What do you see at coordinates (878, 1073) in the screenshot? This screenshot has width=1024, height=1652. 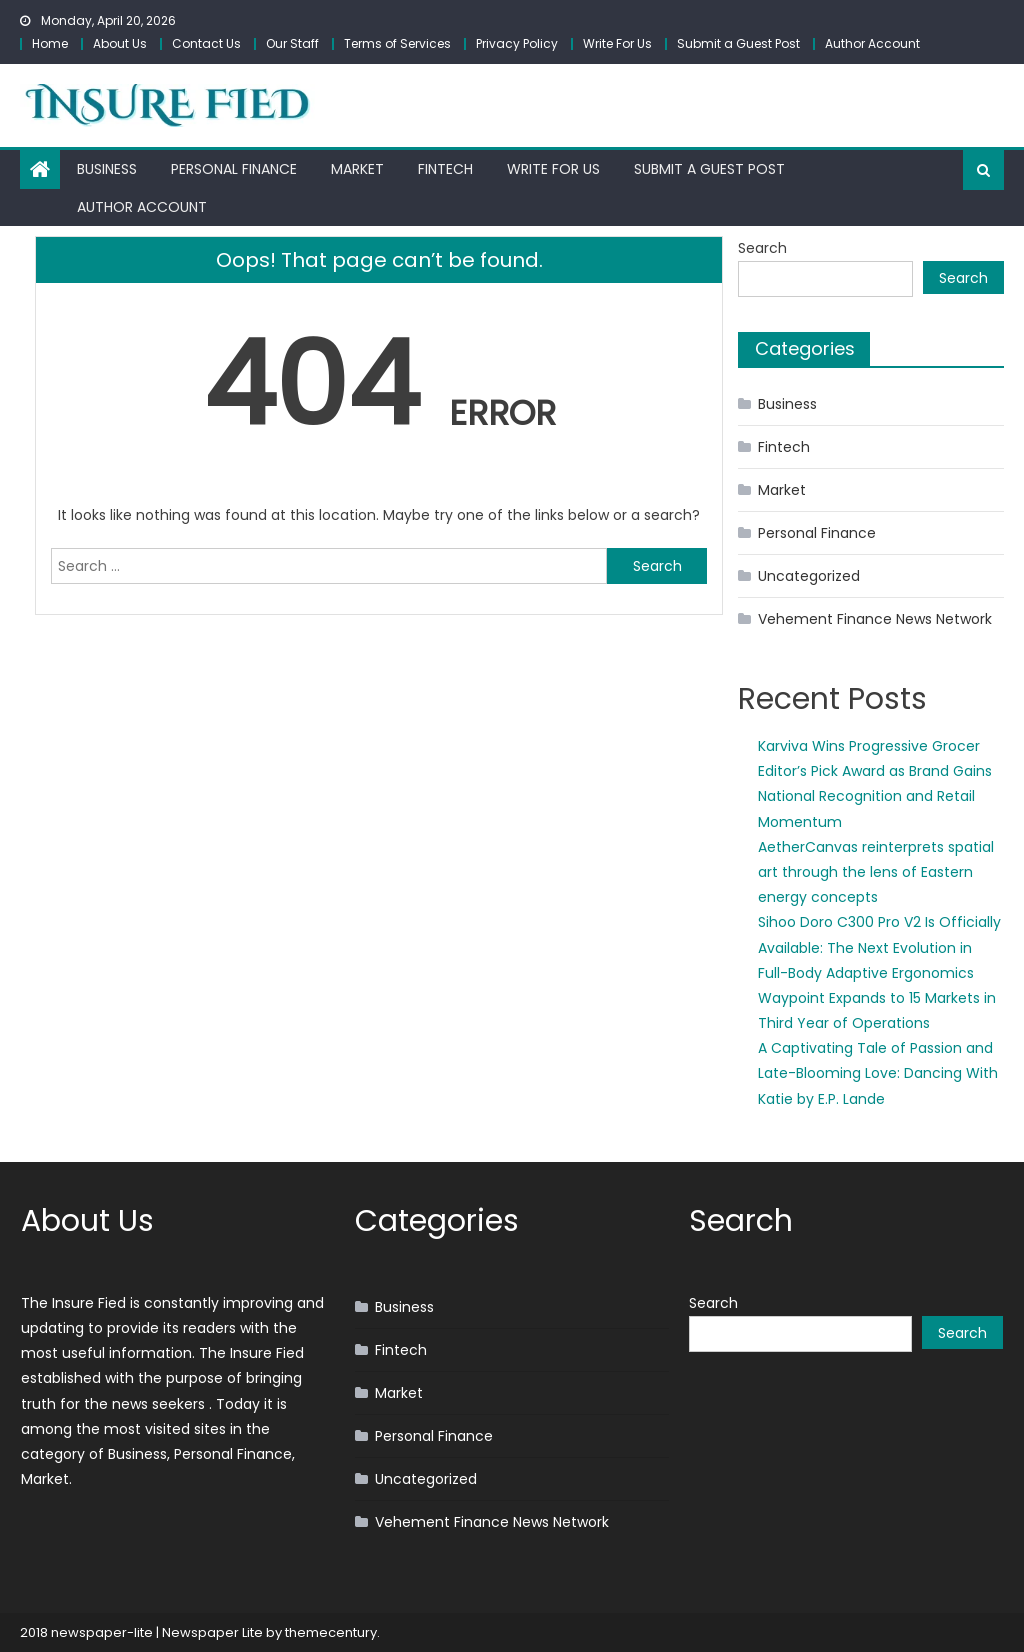 I see `A Captivating Tale of Passion and Late-Blooming Love: Dancing With Katie by E.P. Lande` at bounding box center [878, 1073].